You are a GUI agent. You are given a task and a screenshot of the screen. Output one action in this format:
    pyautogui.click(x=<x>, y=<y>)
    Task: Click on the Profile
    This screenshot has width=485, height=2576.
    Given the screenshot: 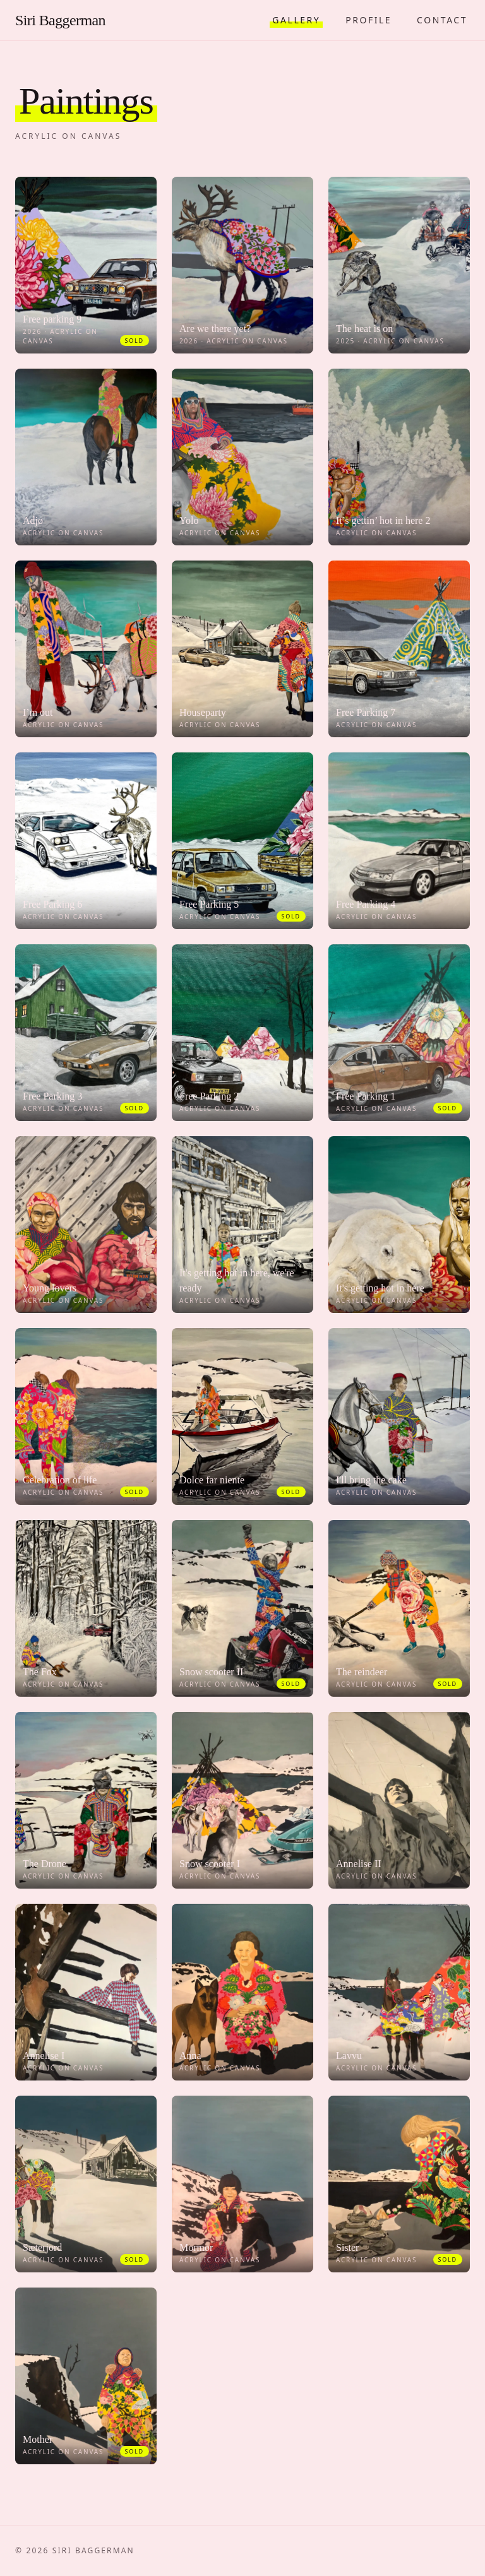 What is the action you would take?
    pyautogui.click(x=368, y=20)
    